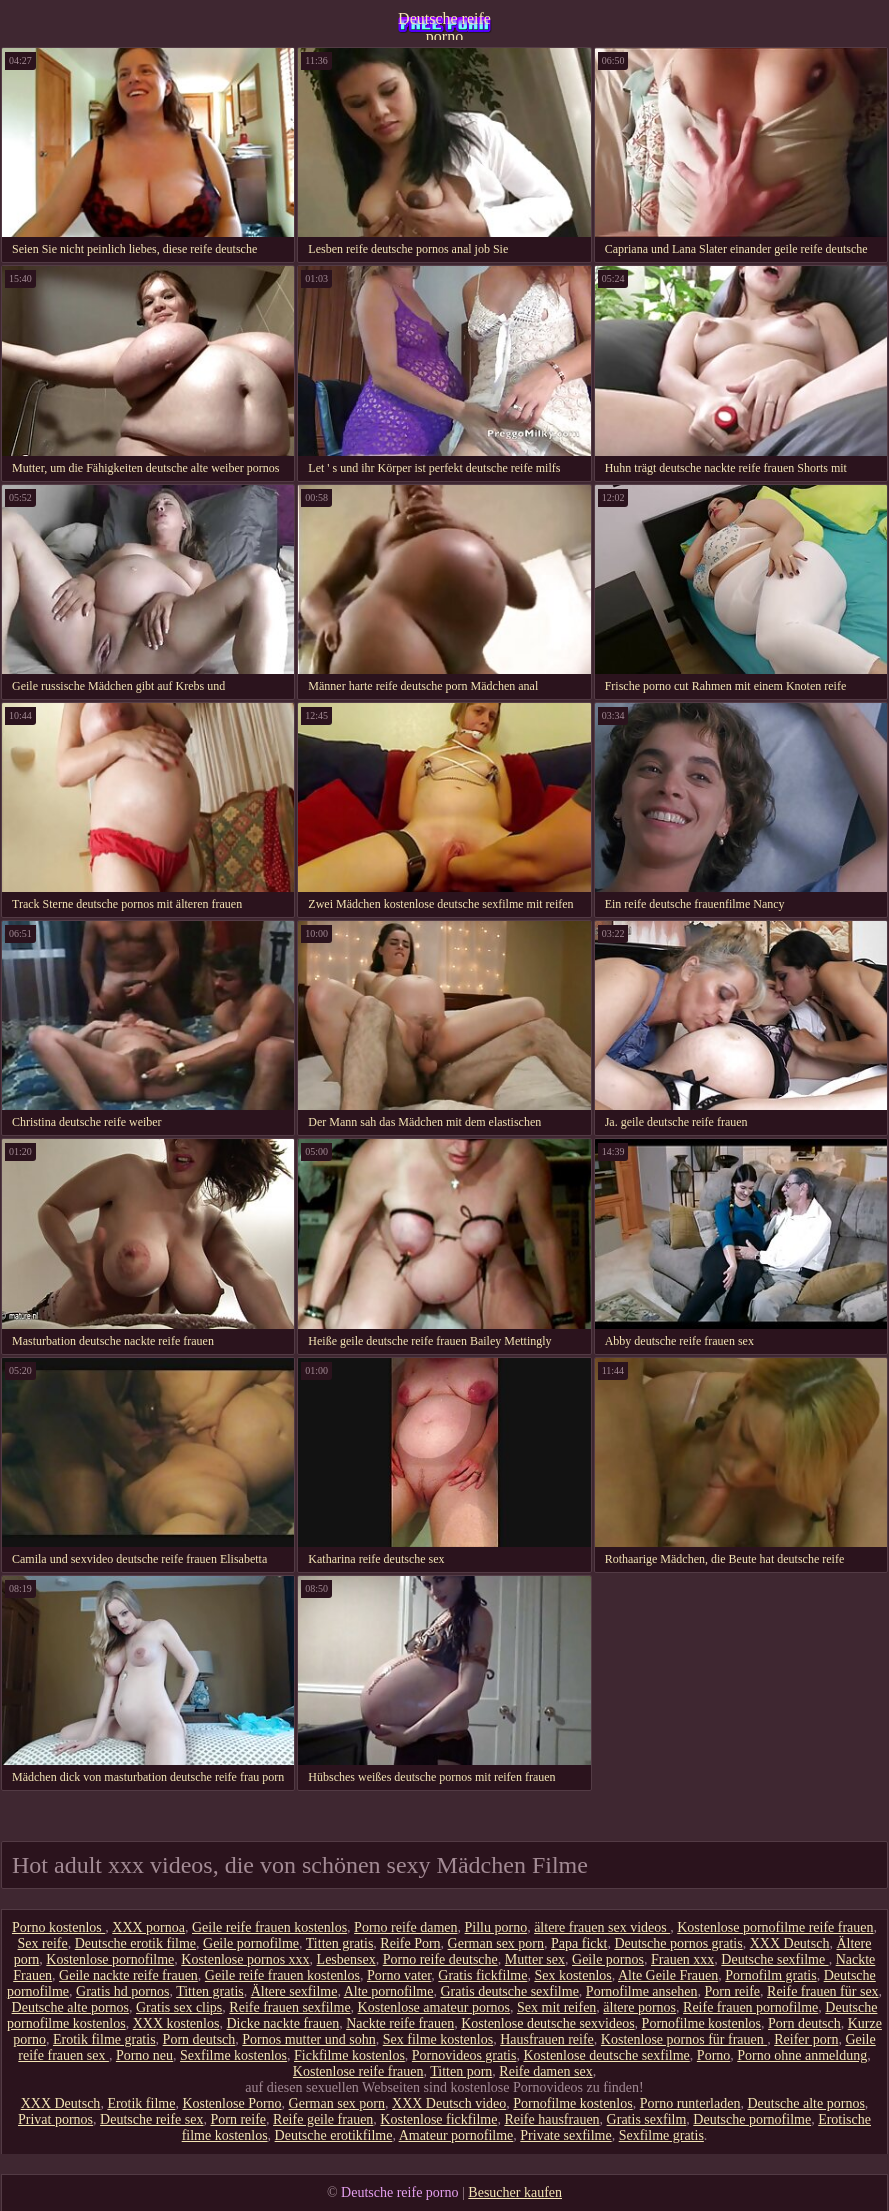  I want to click on Kostenlose fickfilme, so click(438, 2119).